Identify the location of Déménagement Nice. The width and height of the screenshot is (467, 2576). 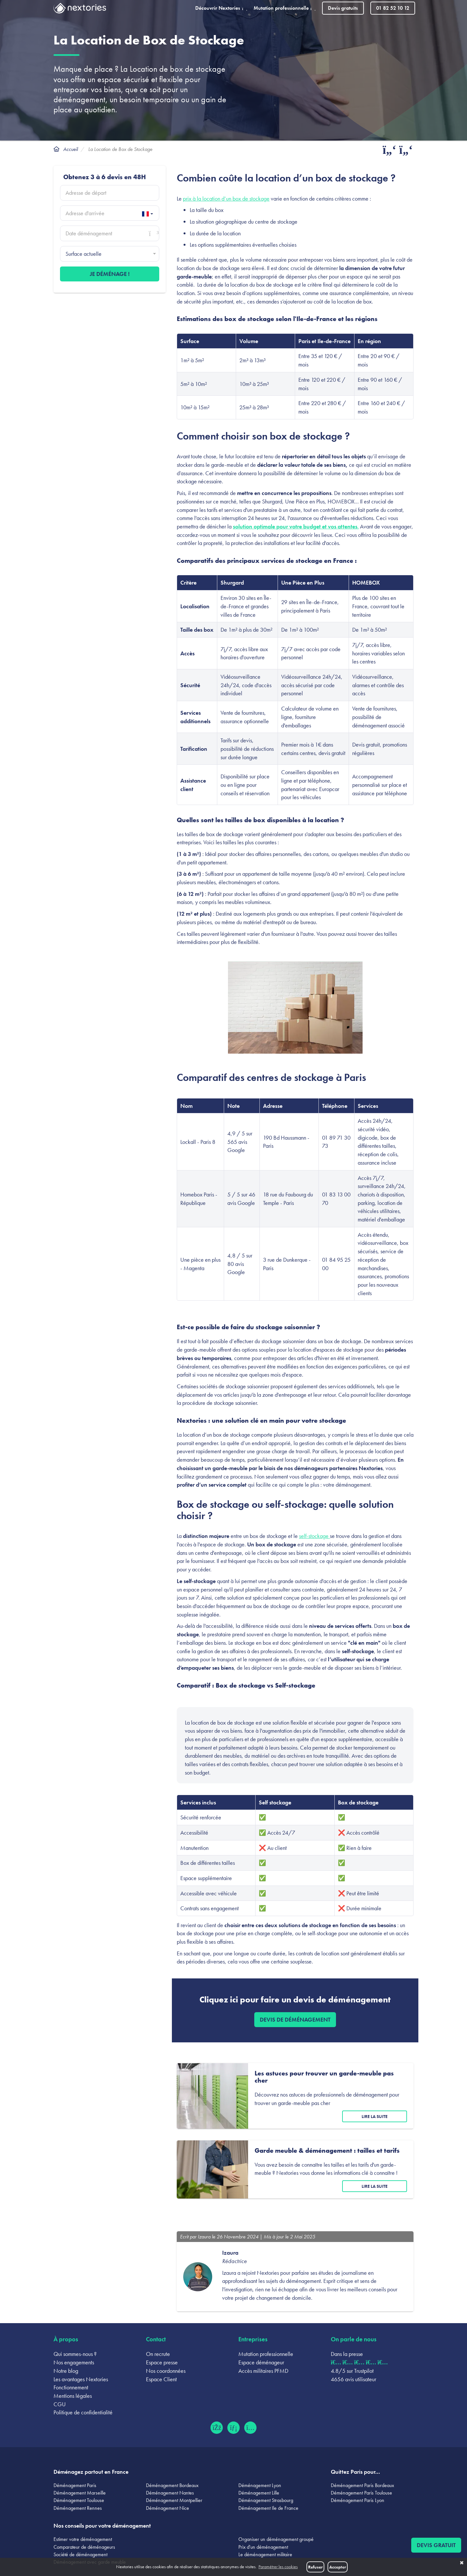
(167, 2508).